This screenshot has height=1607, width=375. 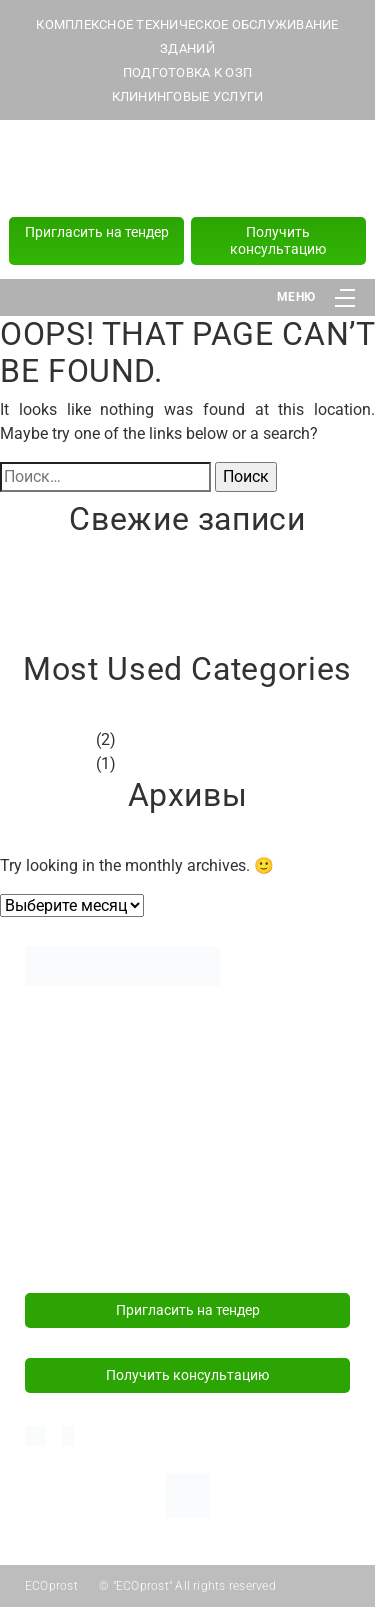 I want to click on ПОДГОТОВКА К ОЗП, so click(x=187, y=72).